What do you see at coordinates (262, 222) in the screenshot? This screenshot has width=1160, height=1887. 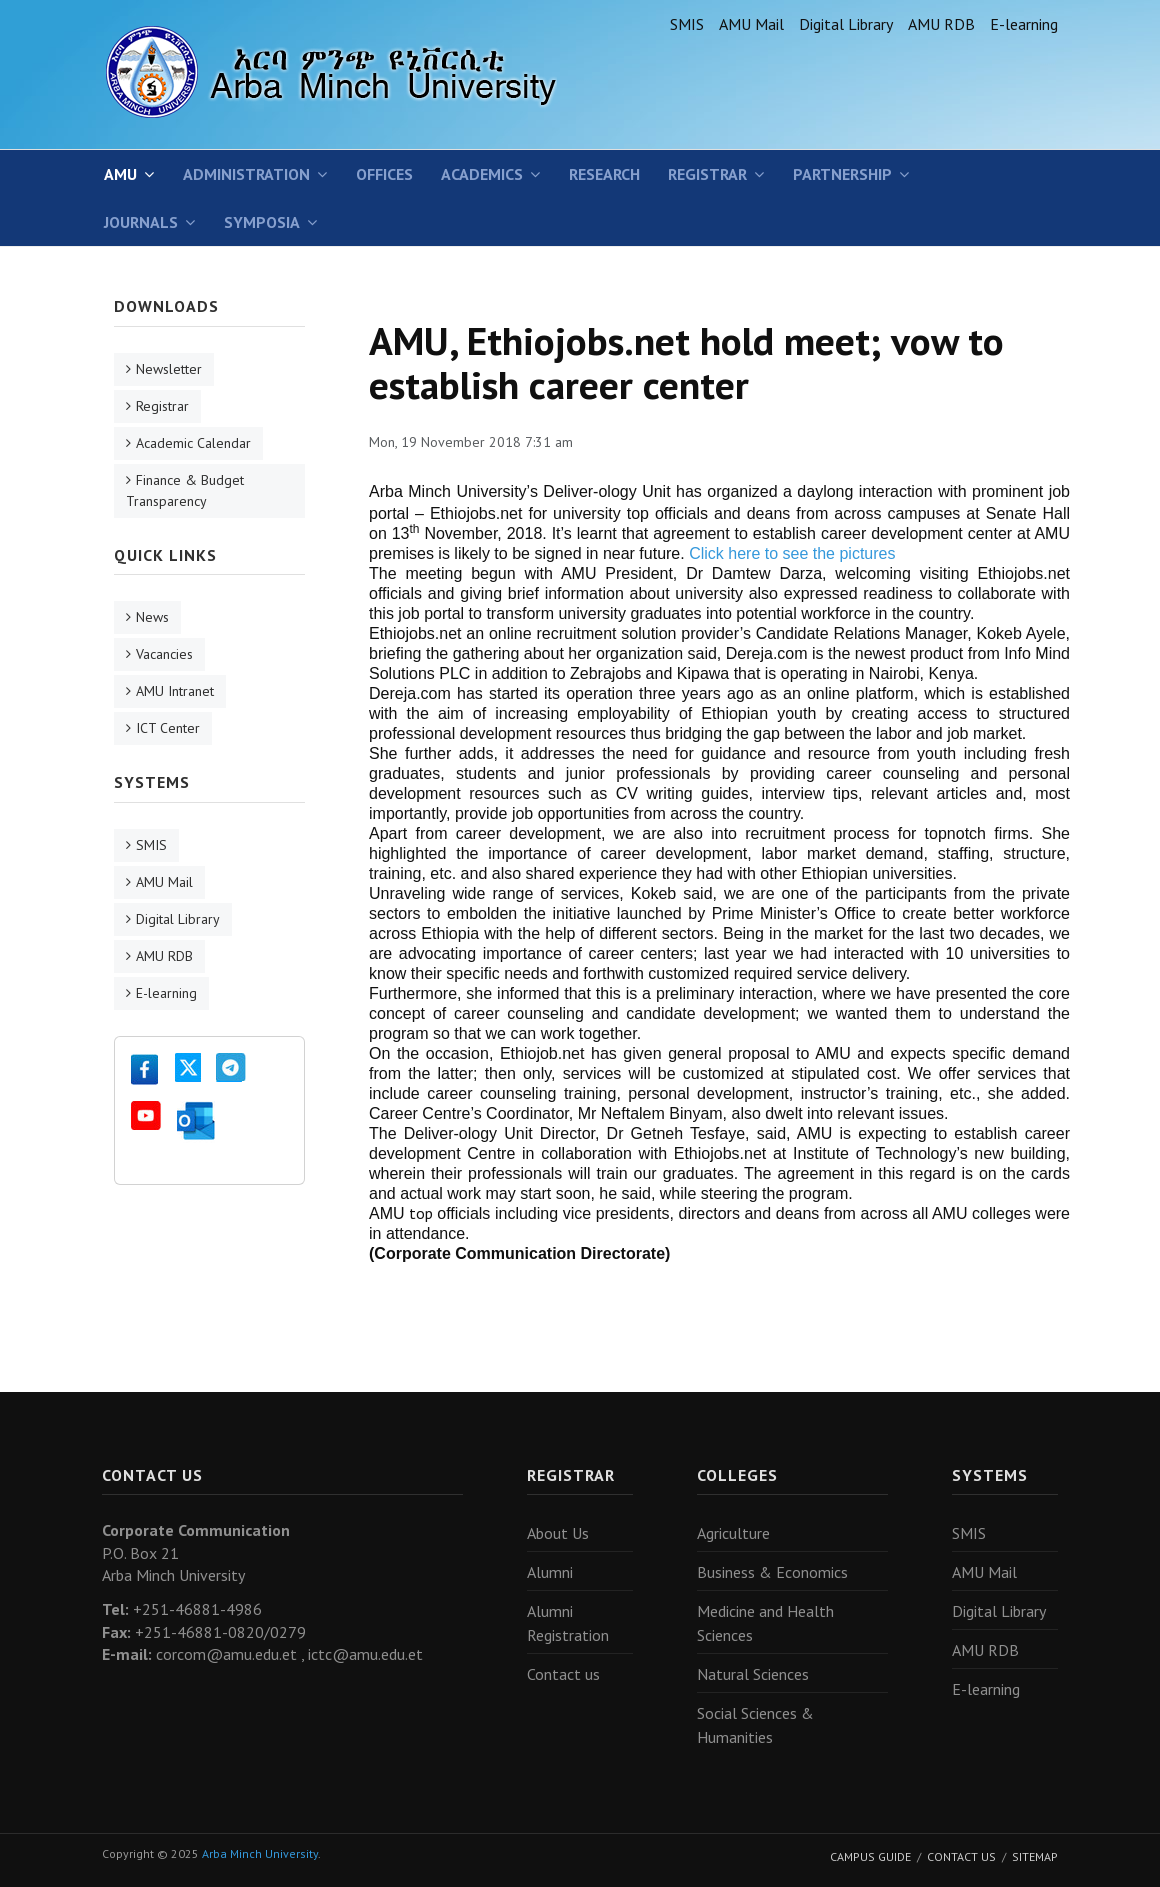 I see `Symposia` at bounding box center [262, 222].